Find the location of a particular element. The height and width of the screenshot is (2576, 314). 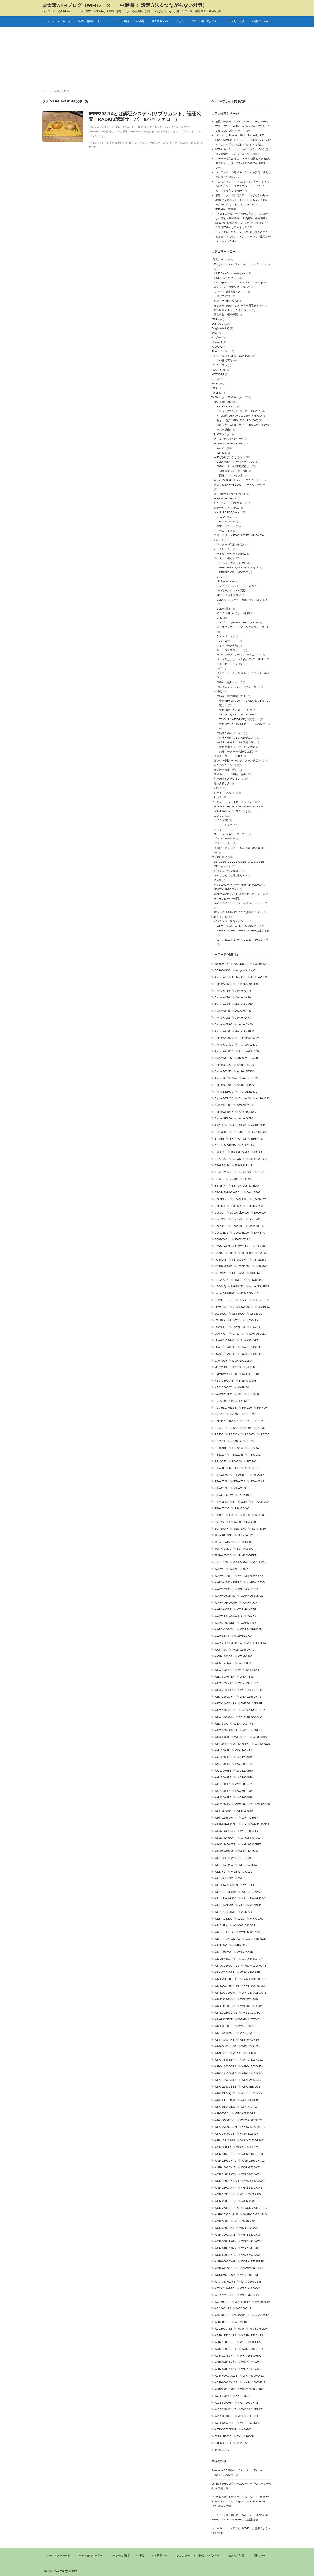

HUAWEI is located at coordinates (216, 342).